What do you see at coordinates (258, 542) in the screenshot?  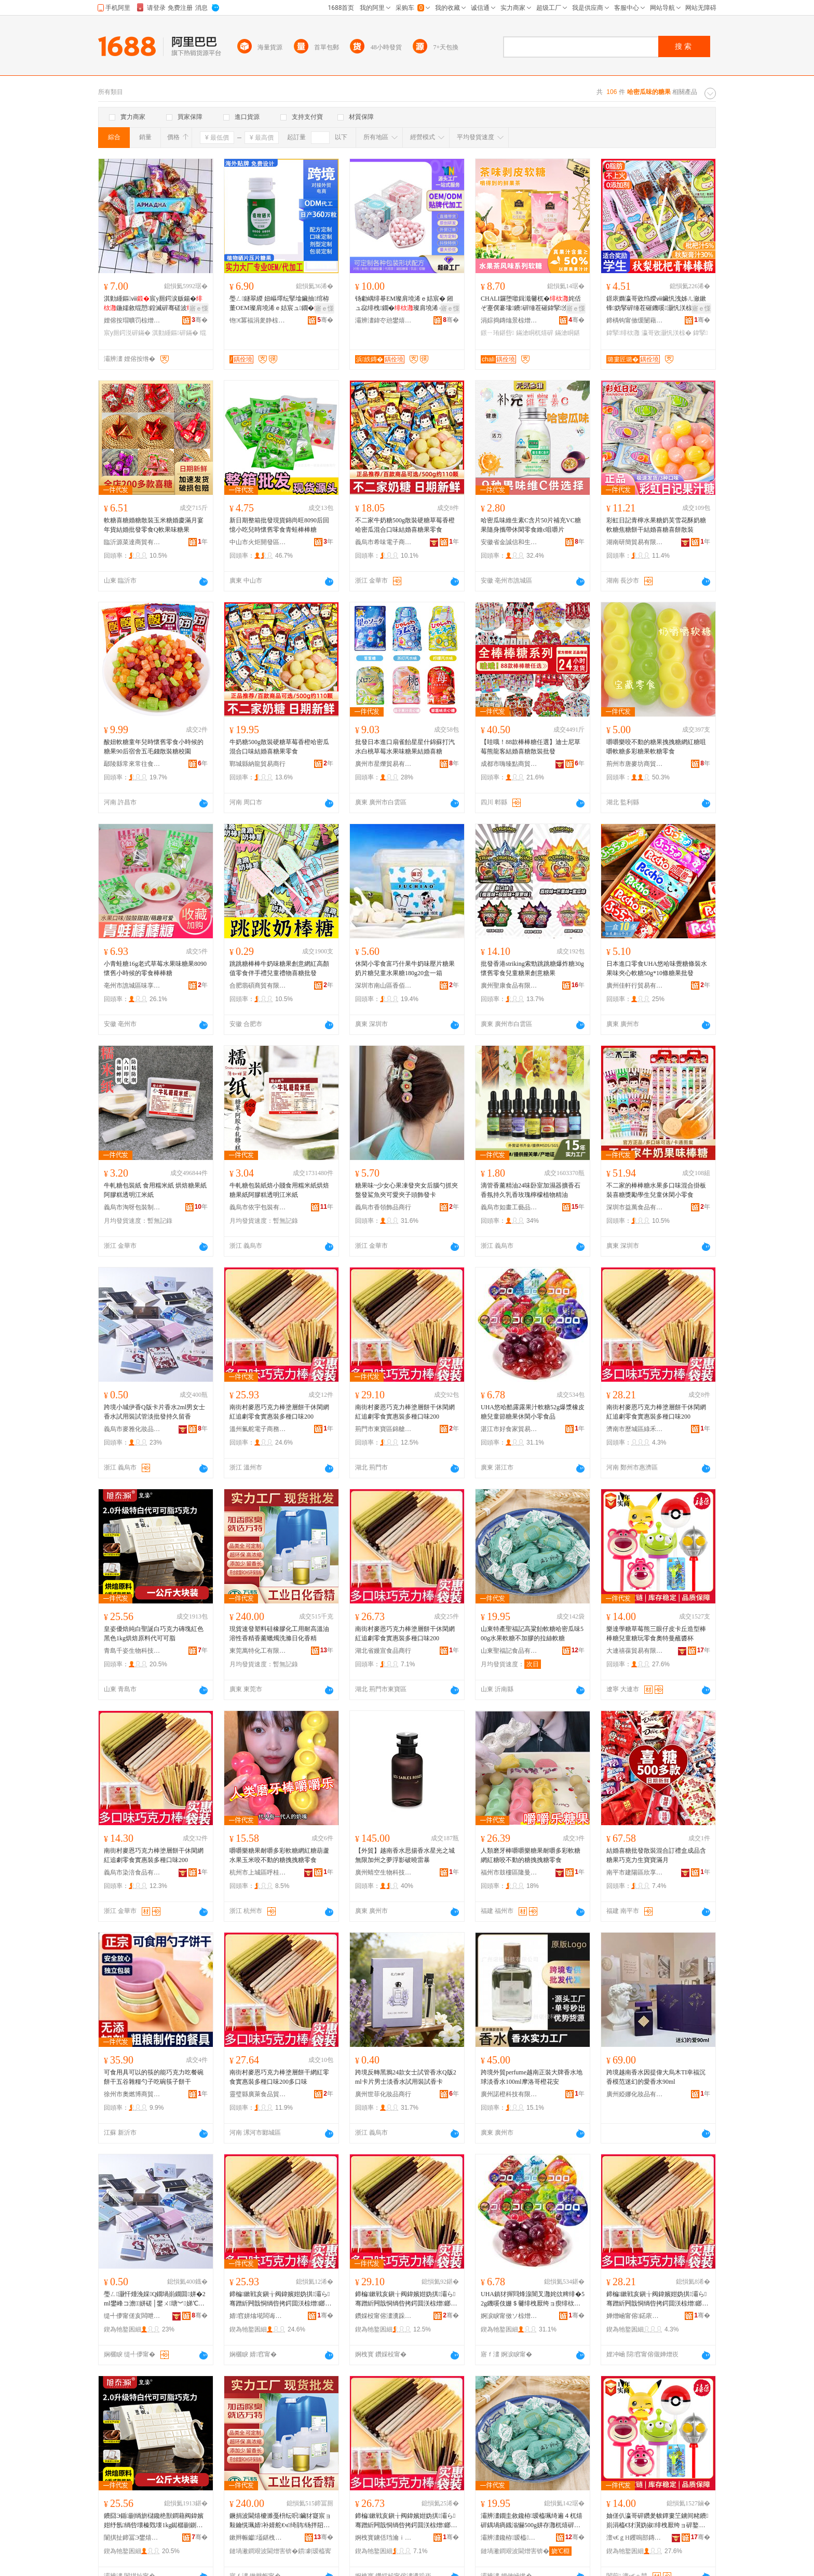 I see `中山市火炬開發區五年一班食品銷售商行` at bounding box center [258, 542].